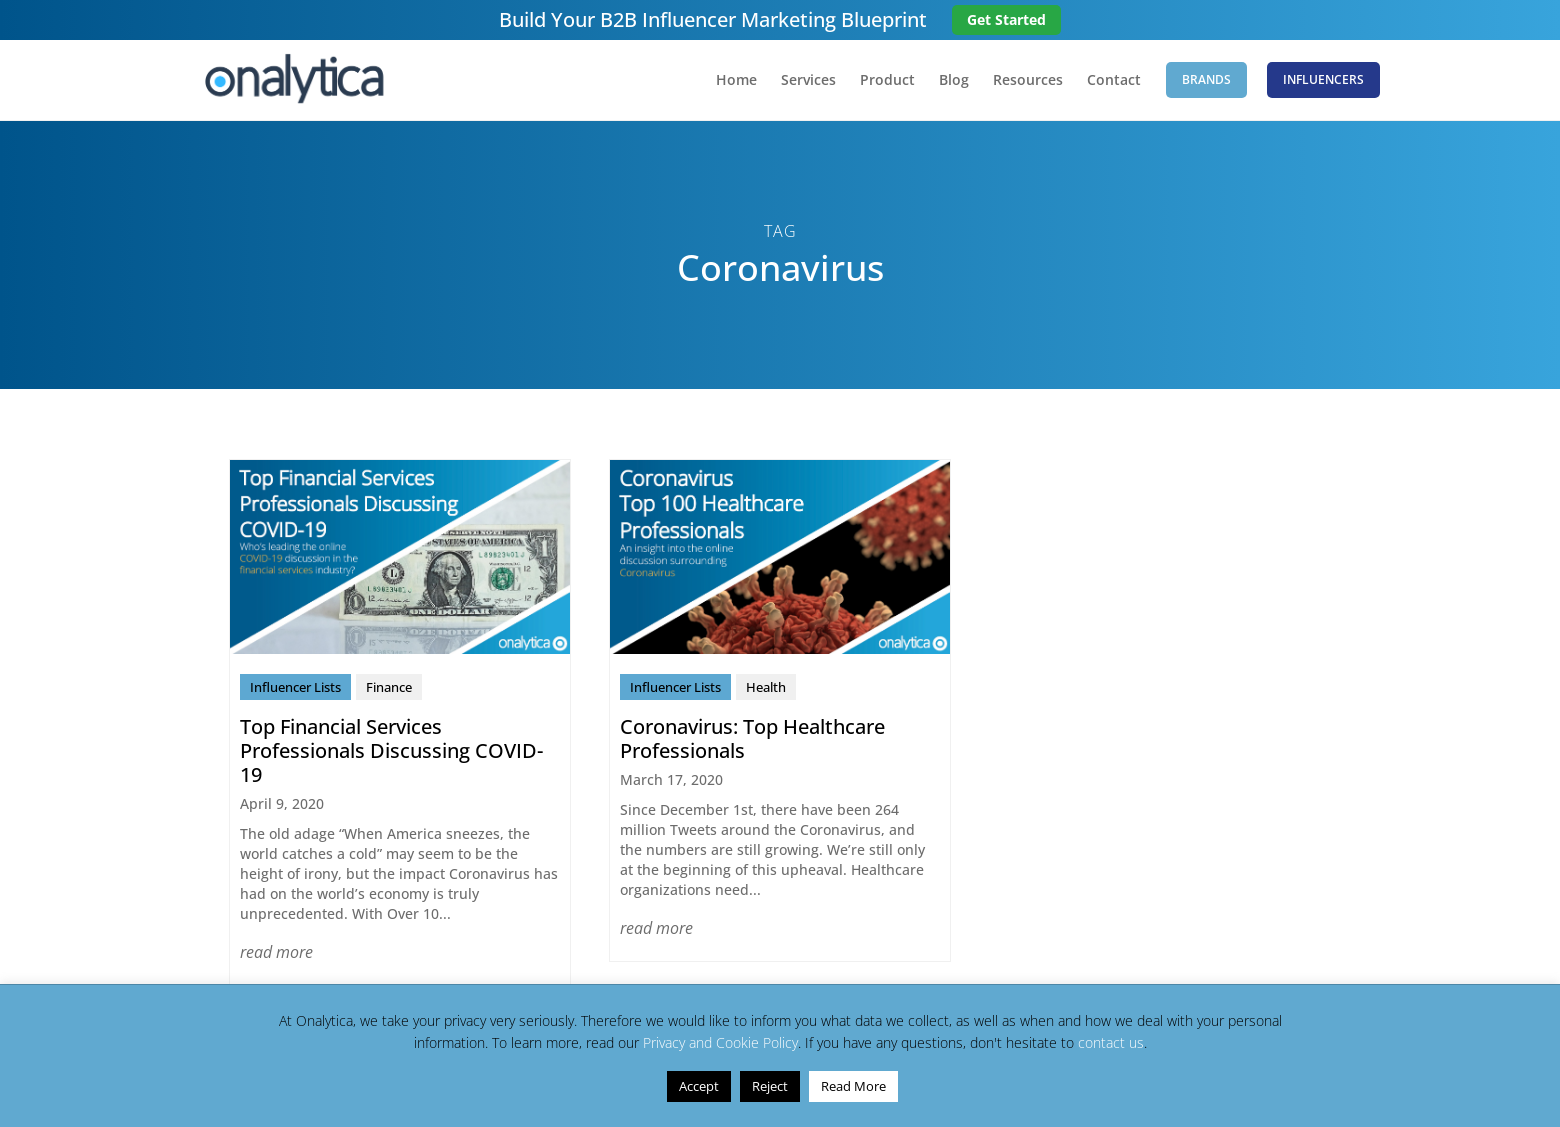 This screenshot has width=1560, height=1127. I want to click on Finance, so click(389, 687).